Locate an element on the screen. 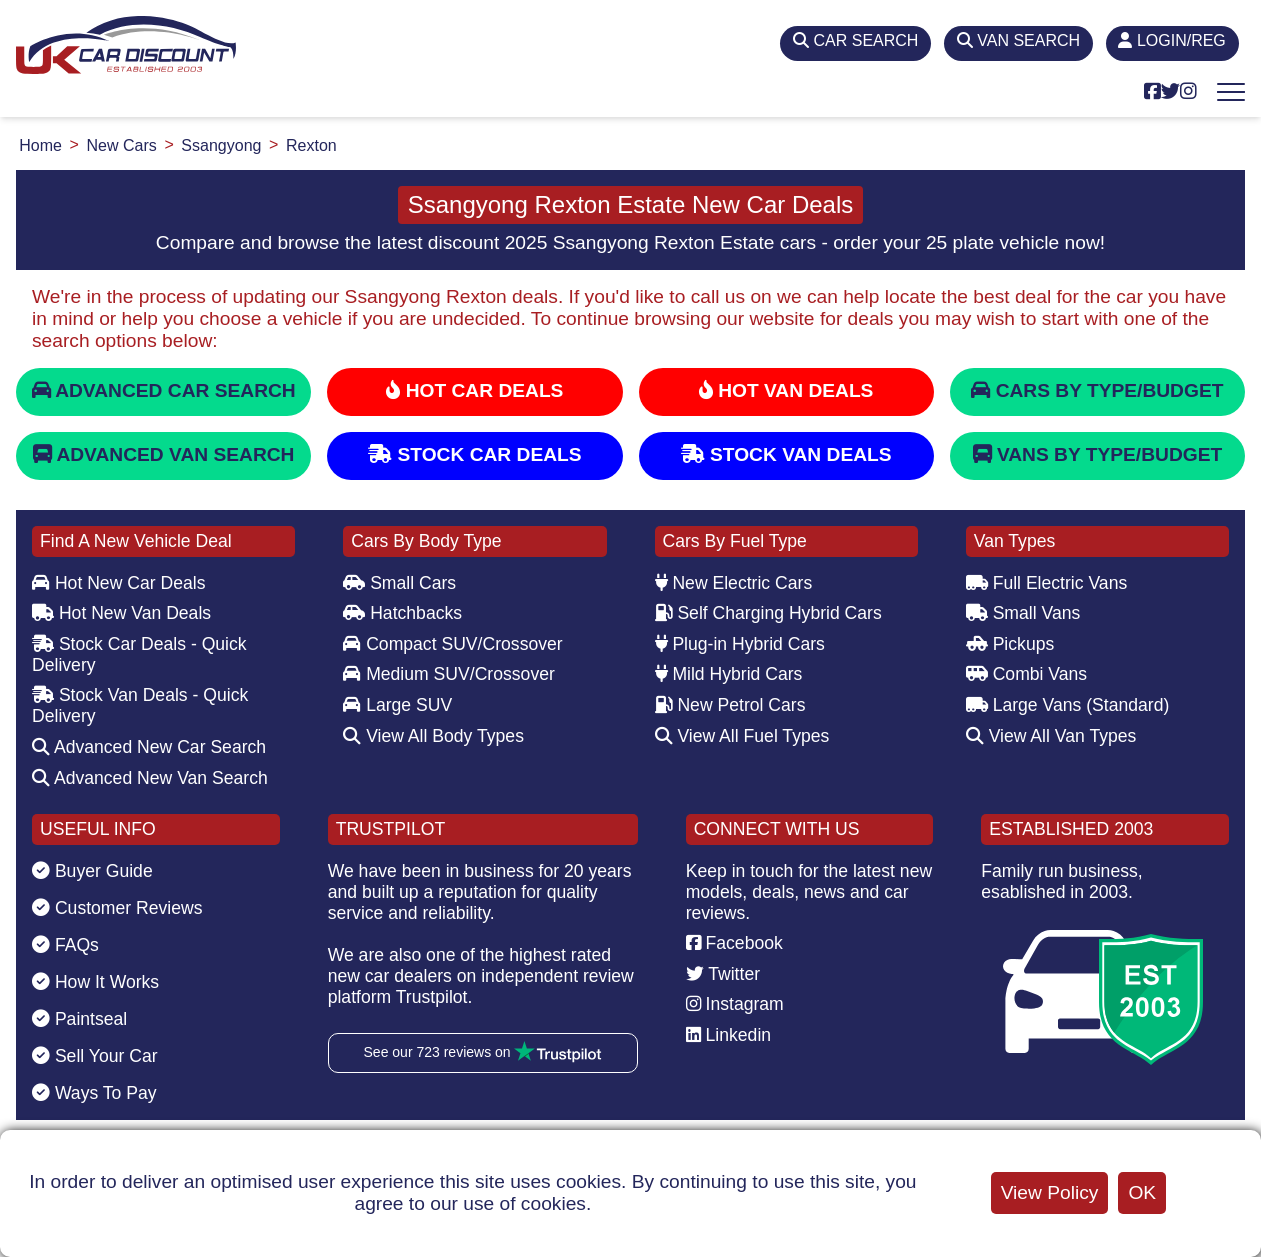  Paintseal is located at coordinates (79, 1019).